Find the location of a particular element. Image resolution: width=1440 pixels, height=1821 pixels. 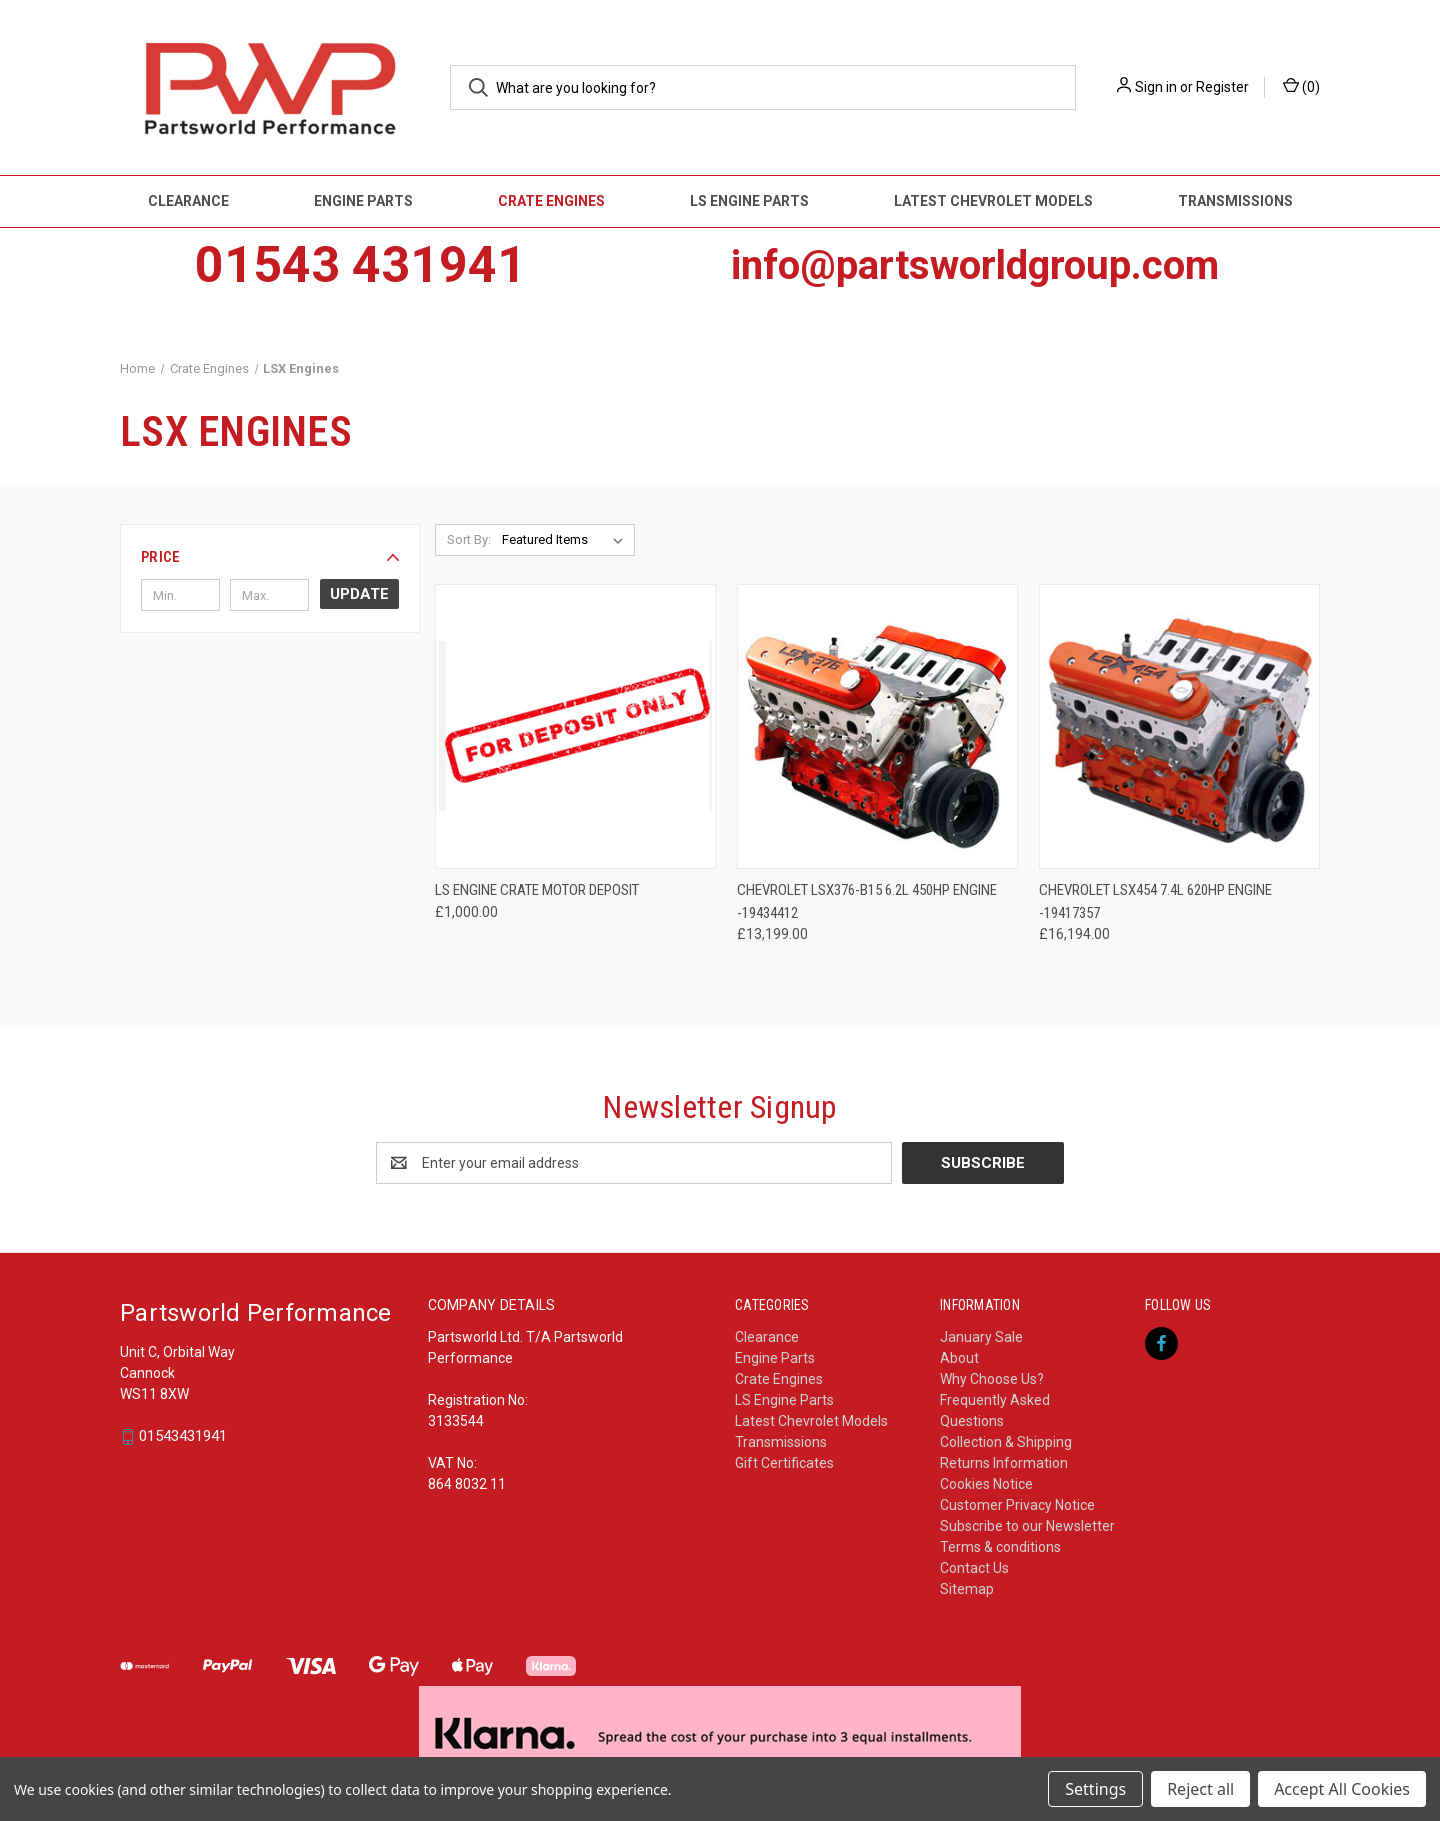

Contact Us is located at coordinates (974, 1568).